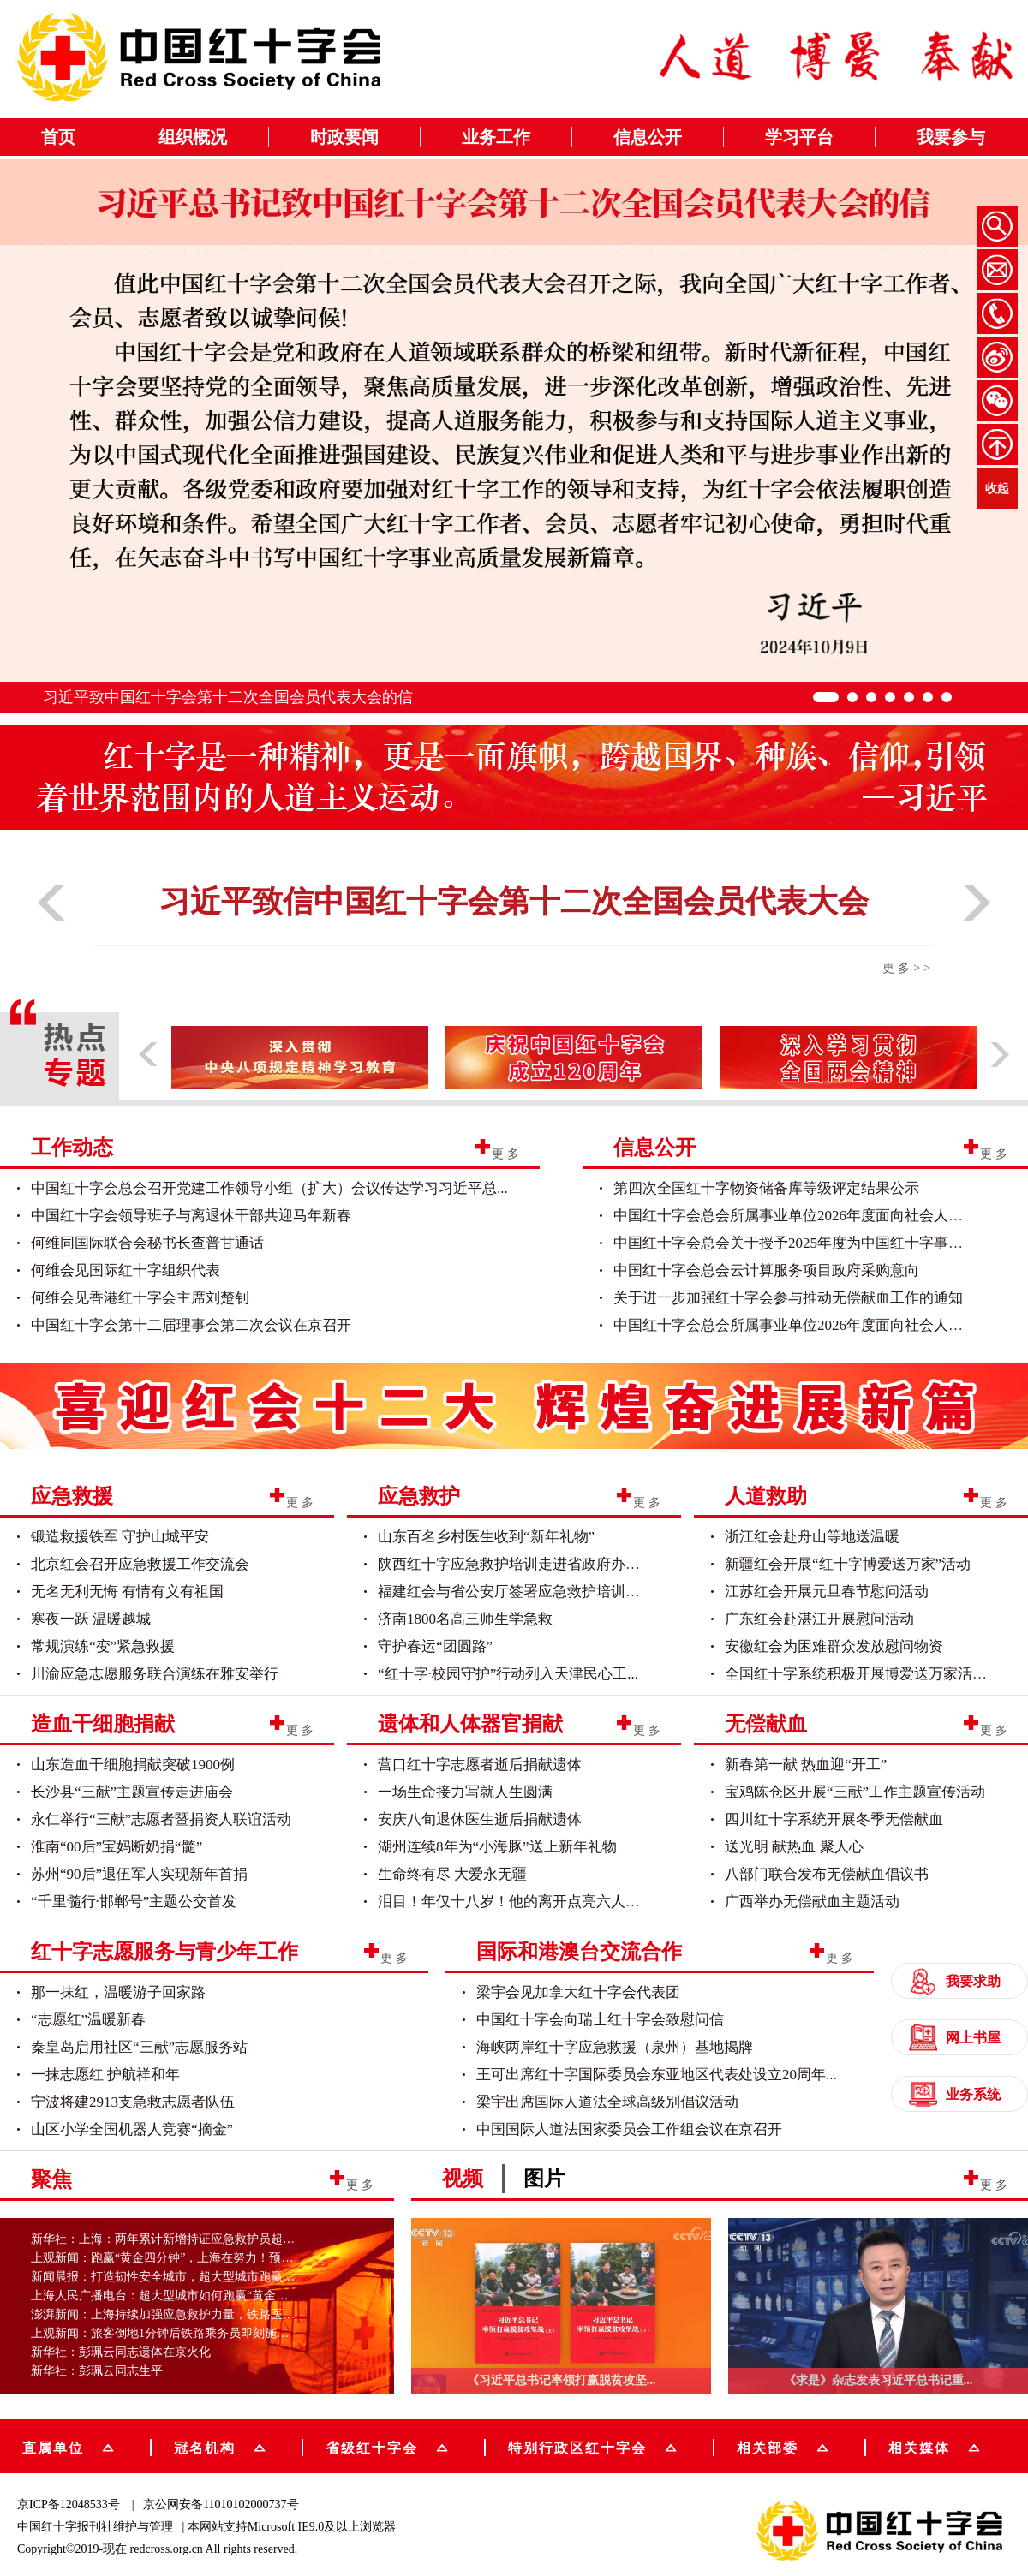 This screenshot has width=1028, height=2576. I want to click on 上观新闻：旅客倒地1分钟后铁路乘务员即刻施救，超大型城市..., so click(200, 2333).